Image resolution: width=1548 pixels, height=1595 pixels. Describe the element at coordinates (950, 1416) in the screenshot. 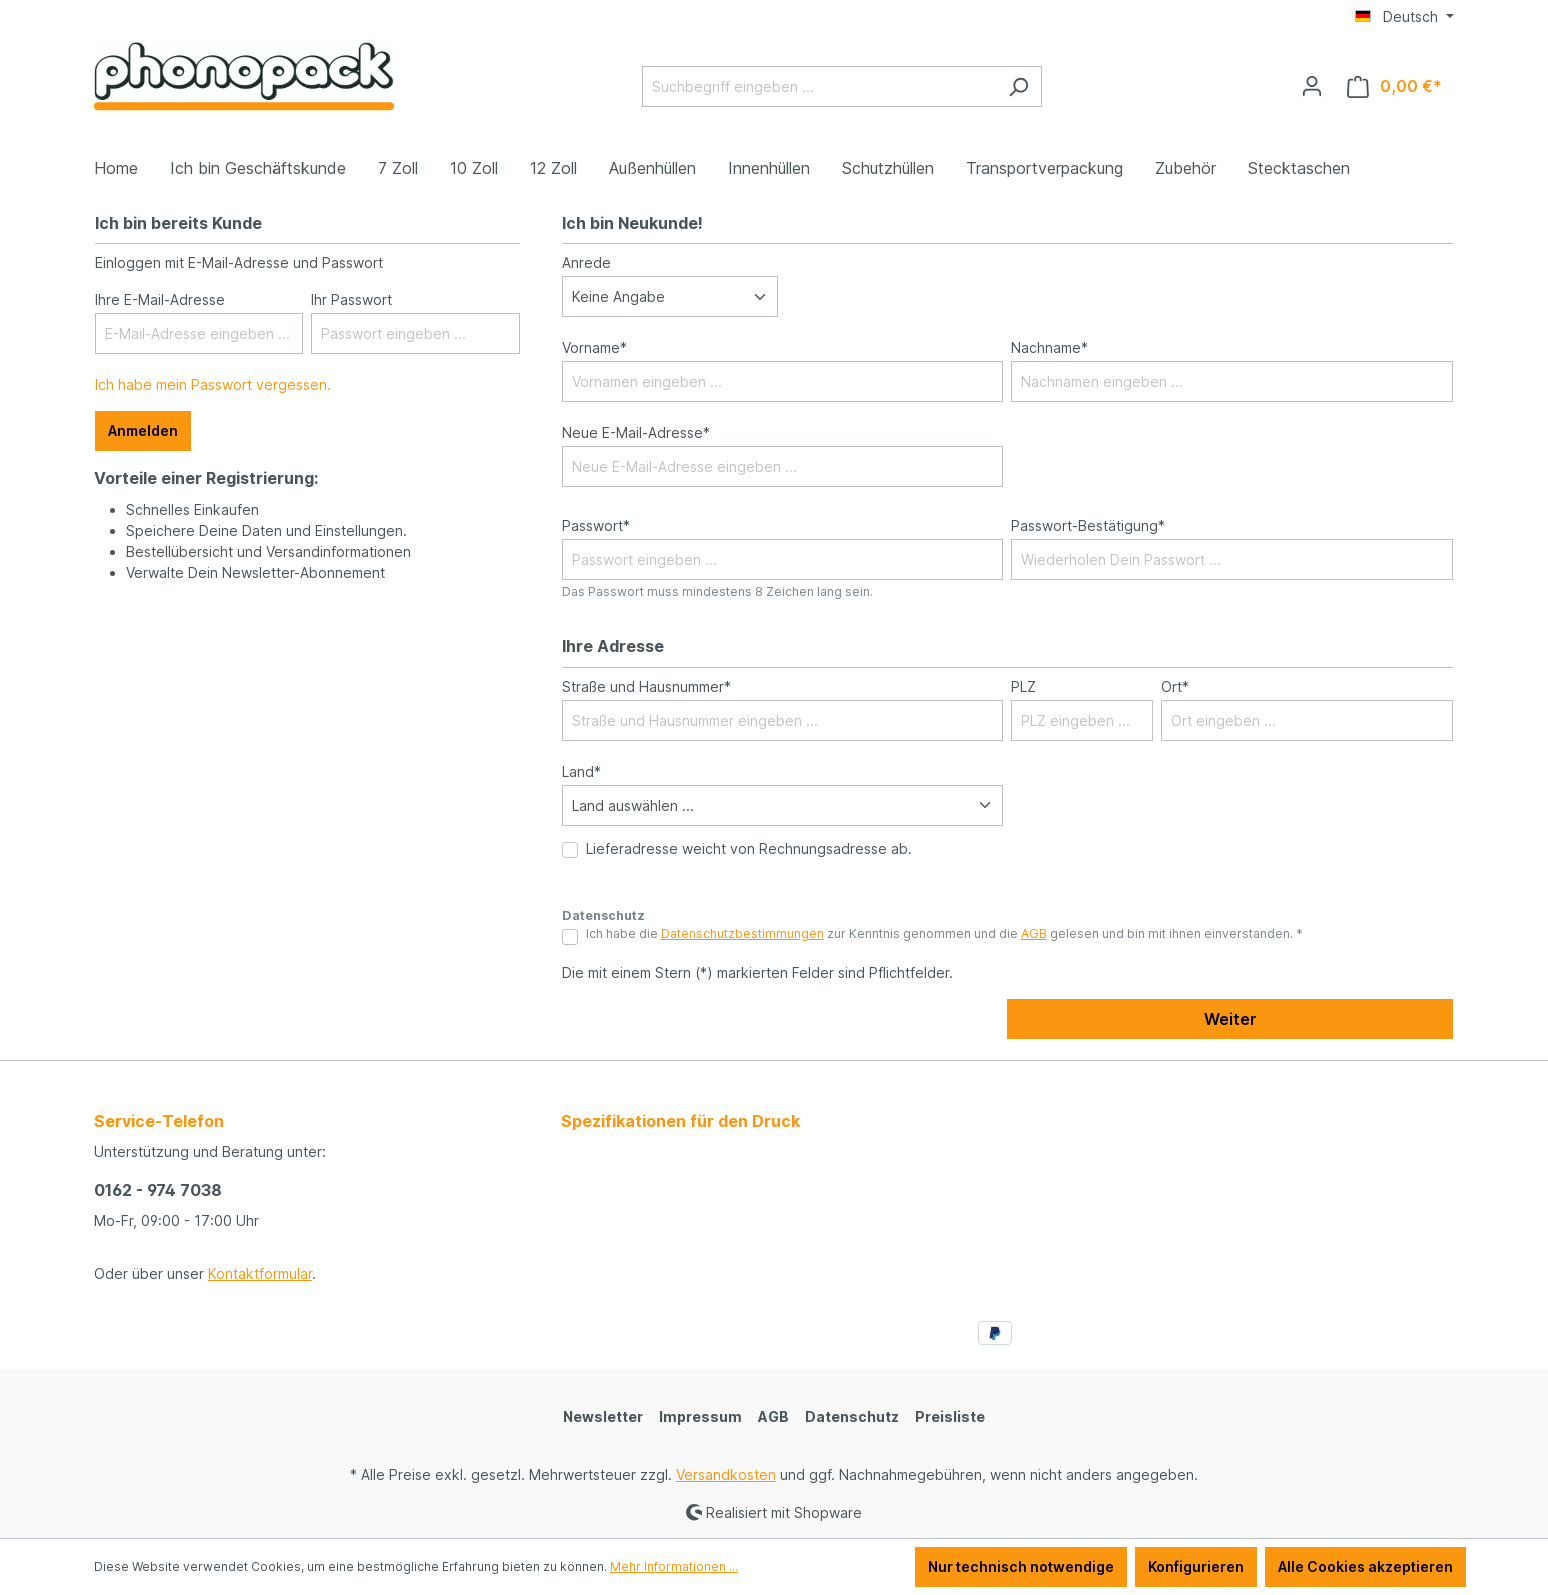

I see `Preisliste` at that location.